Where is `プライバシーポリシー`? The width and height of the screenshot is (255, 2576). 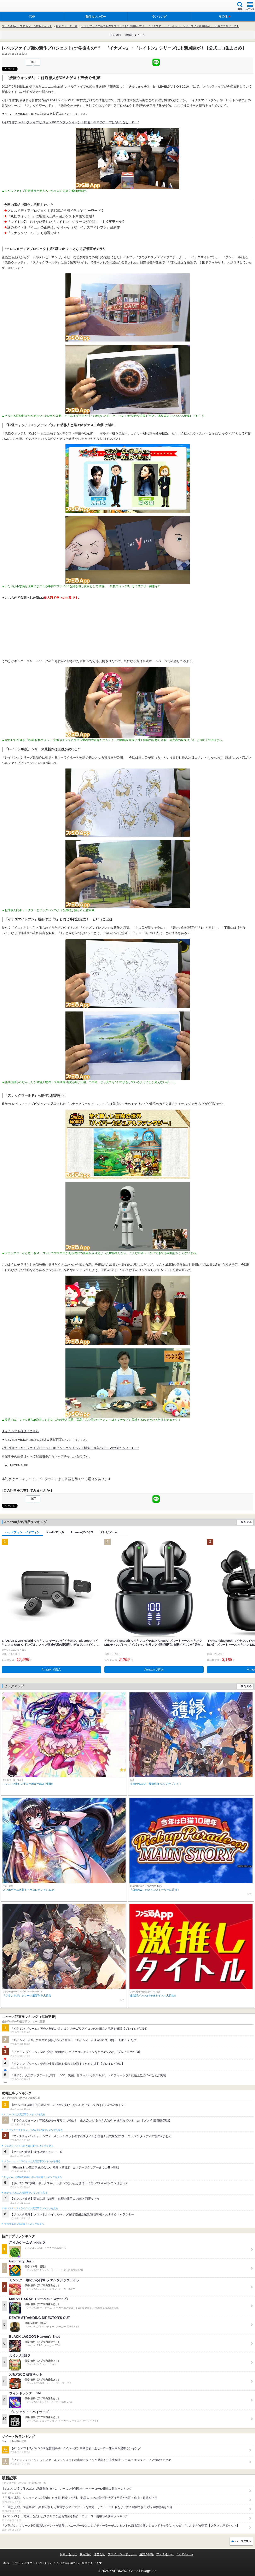
プライバシーポリシー is located at coordinates (122, 2554).